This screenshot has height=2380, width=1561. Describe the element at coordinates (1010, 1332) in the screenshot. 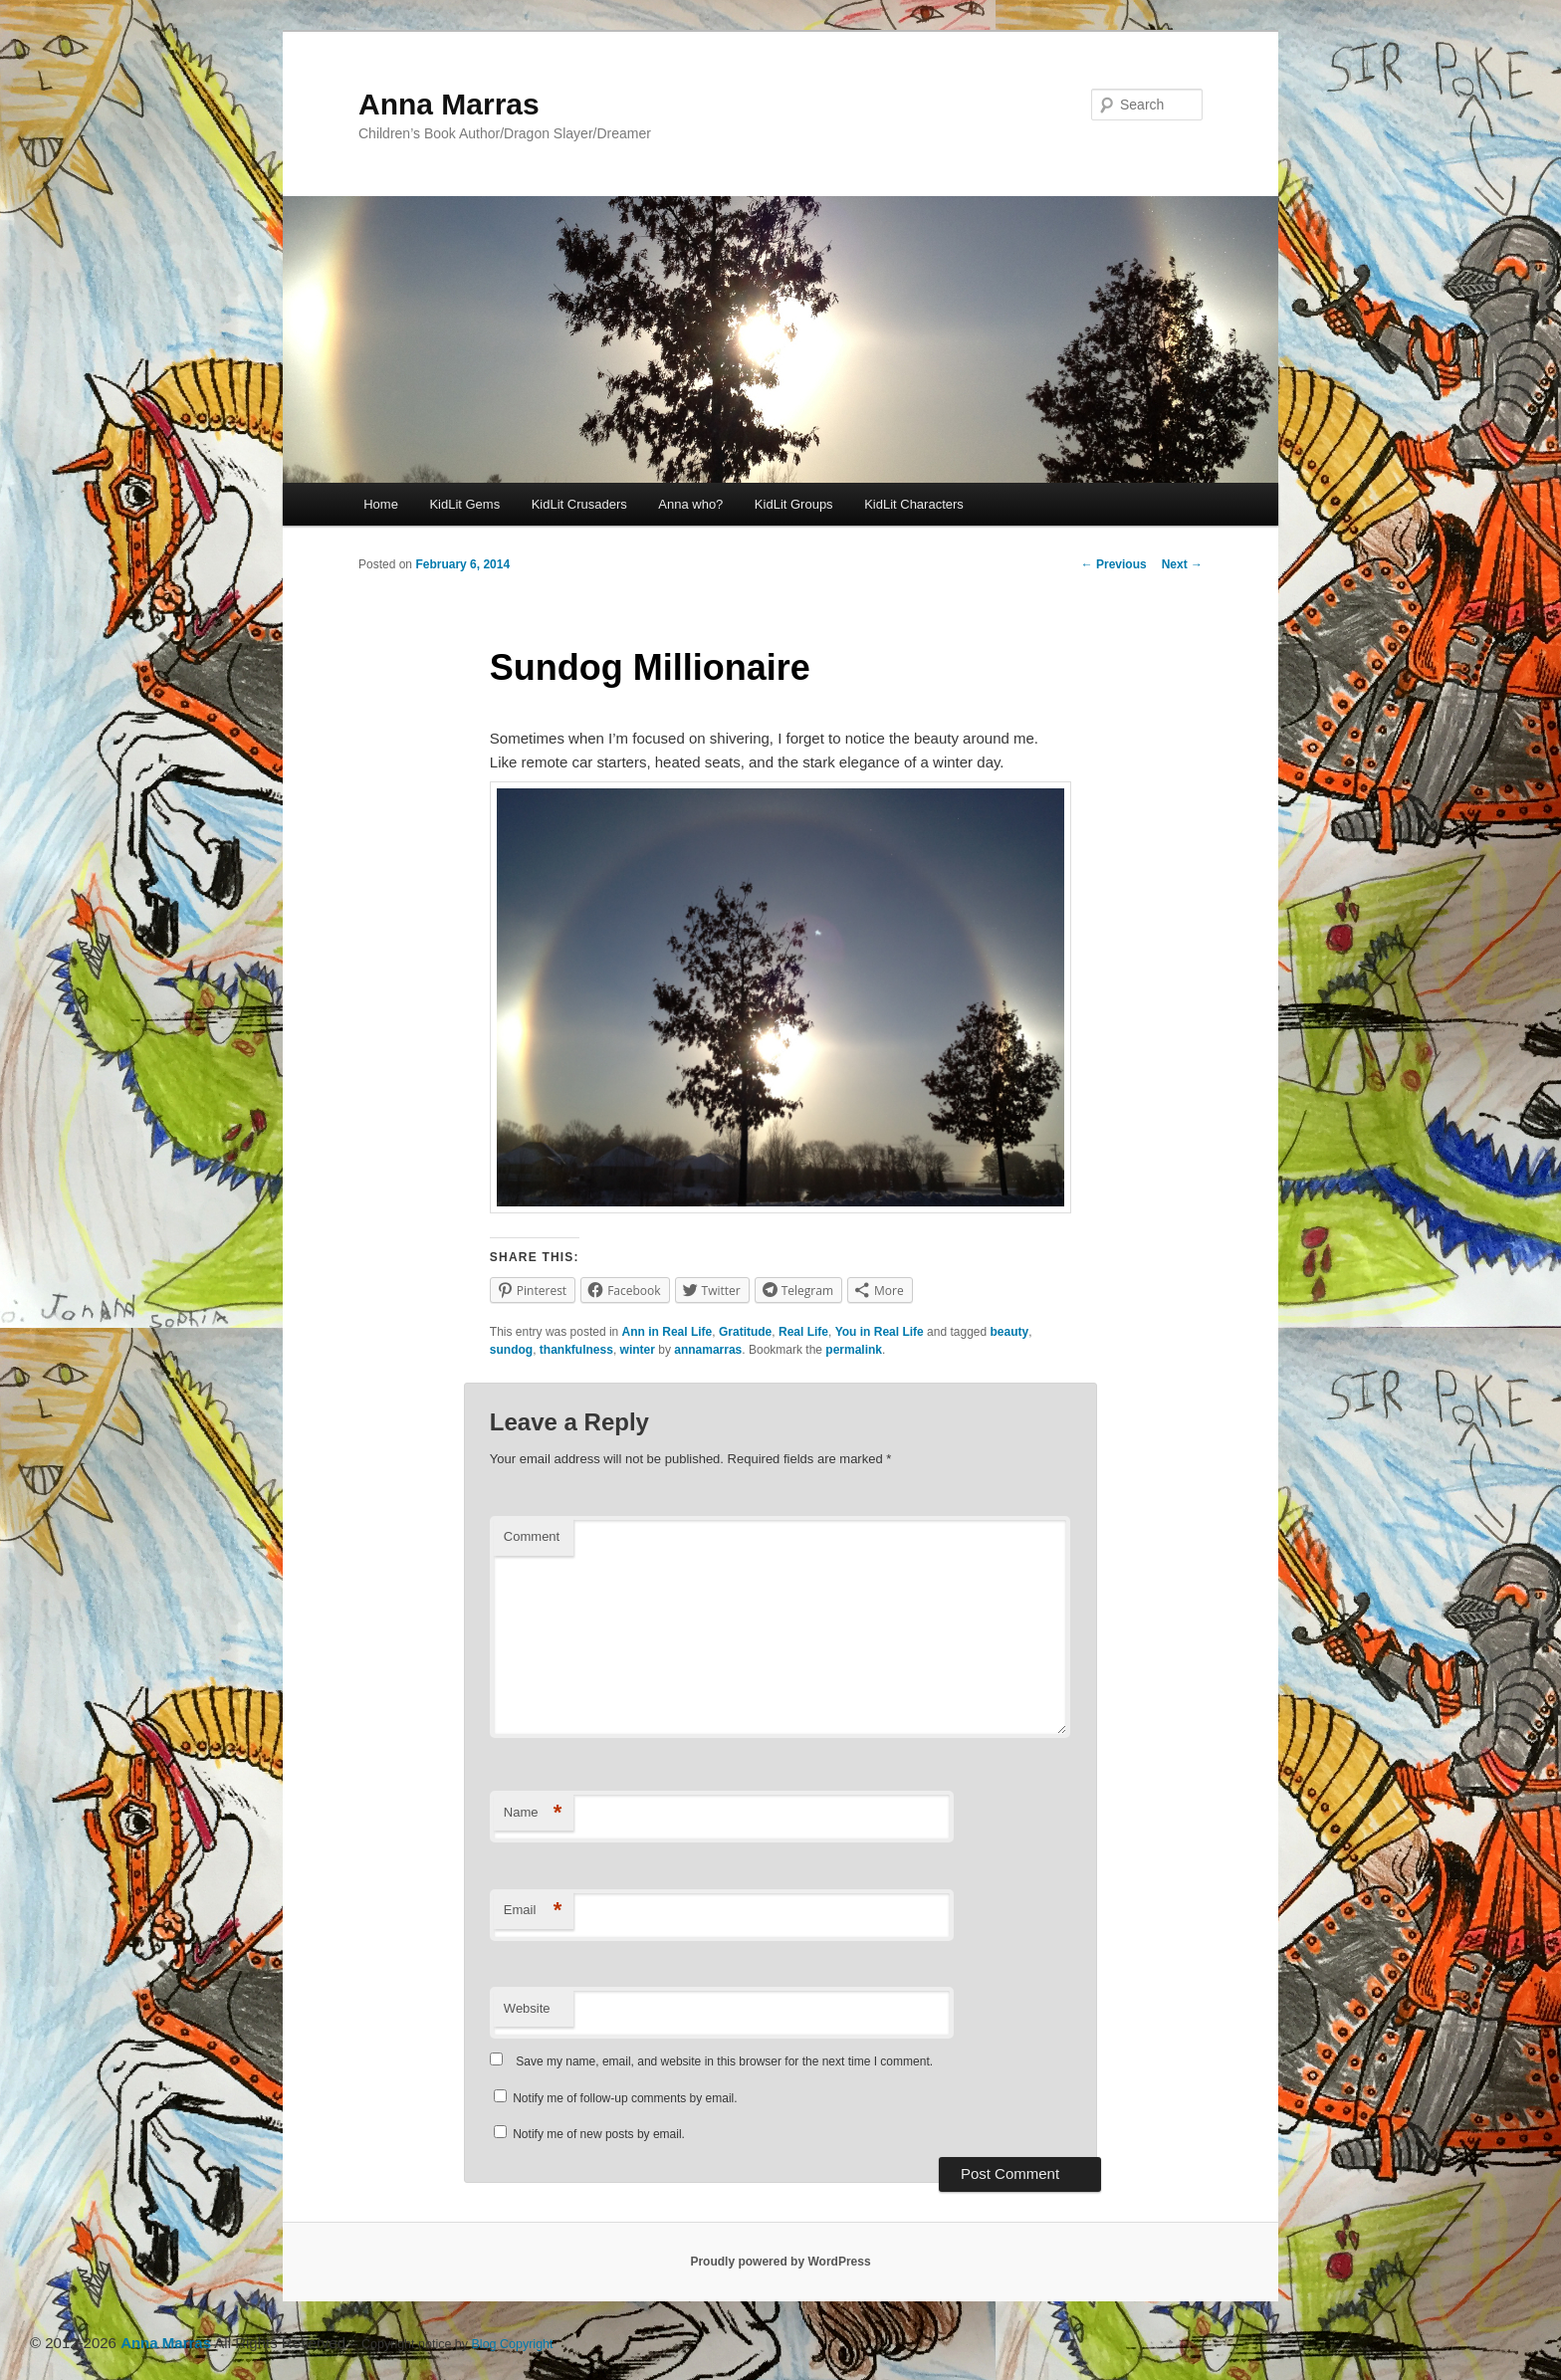

I see `beauty` at that location.